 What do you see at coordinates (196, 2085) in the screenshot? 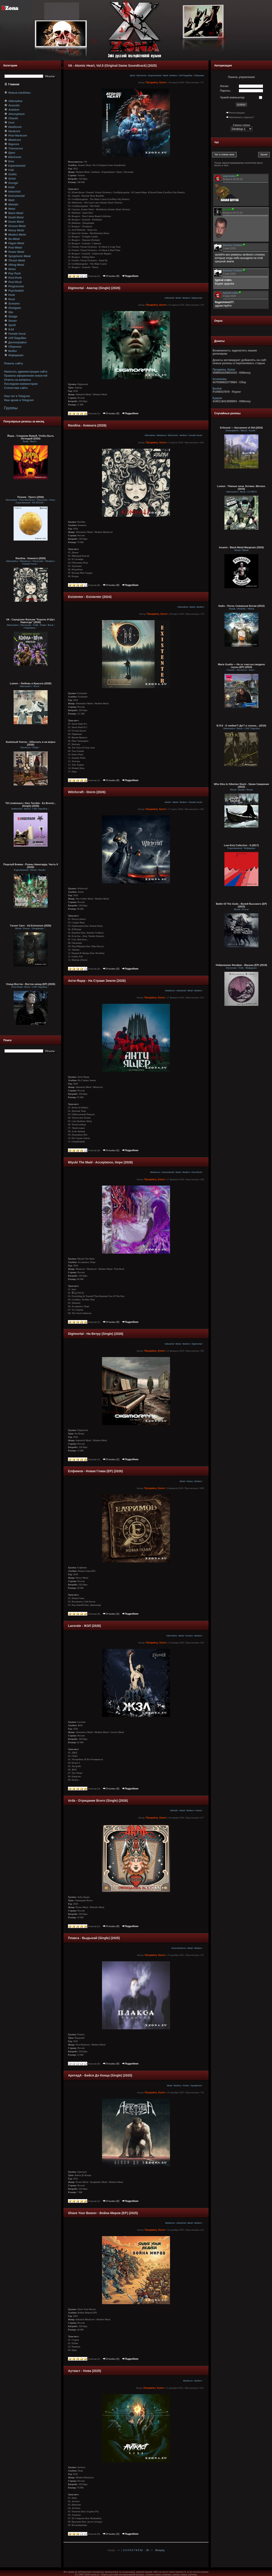
I see `Symphonic` at bounding box center [196, 2085].